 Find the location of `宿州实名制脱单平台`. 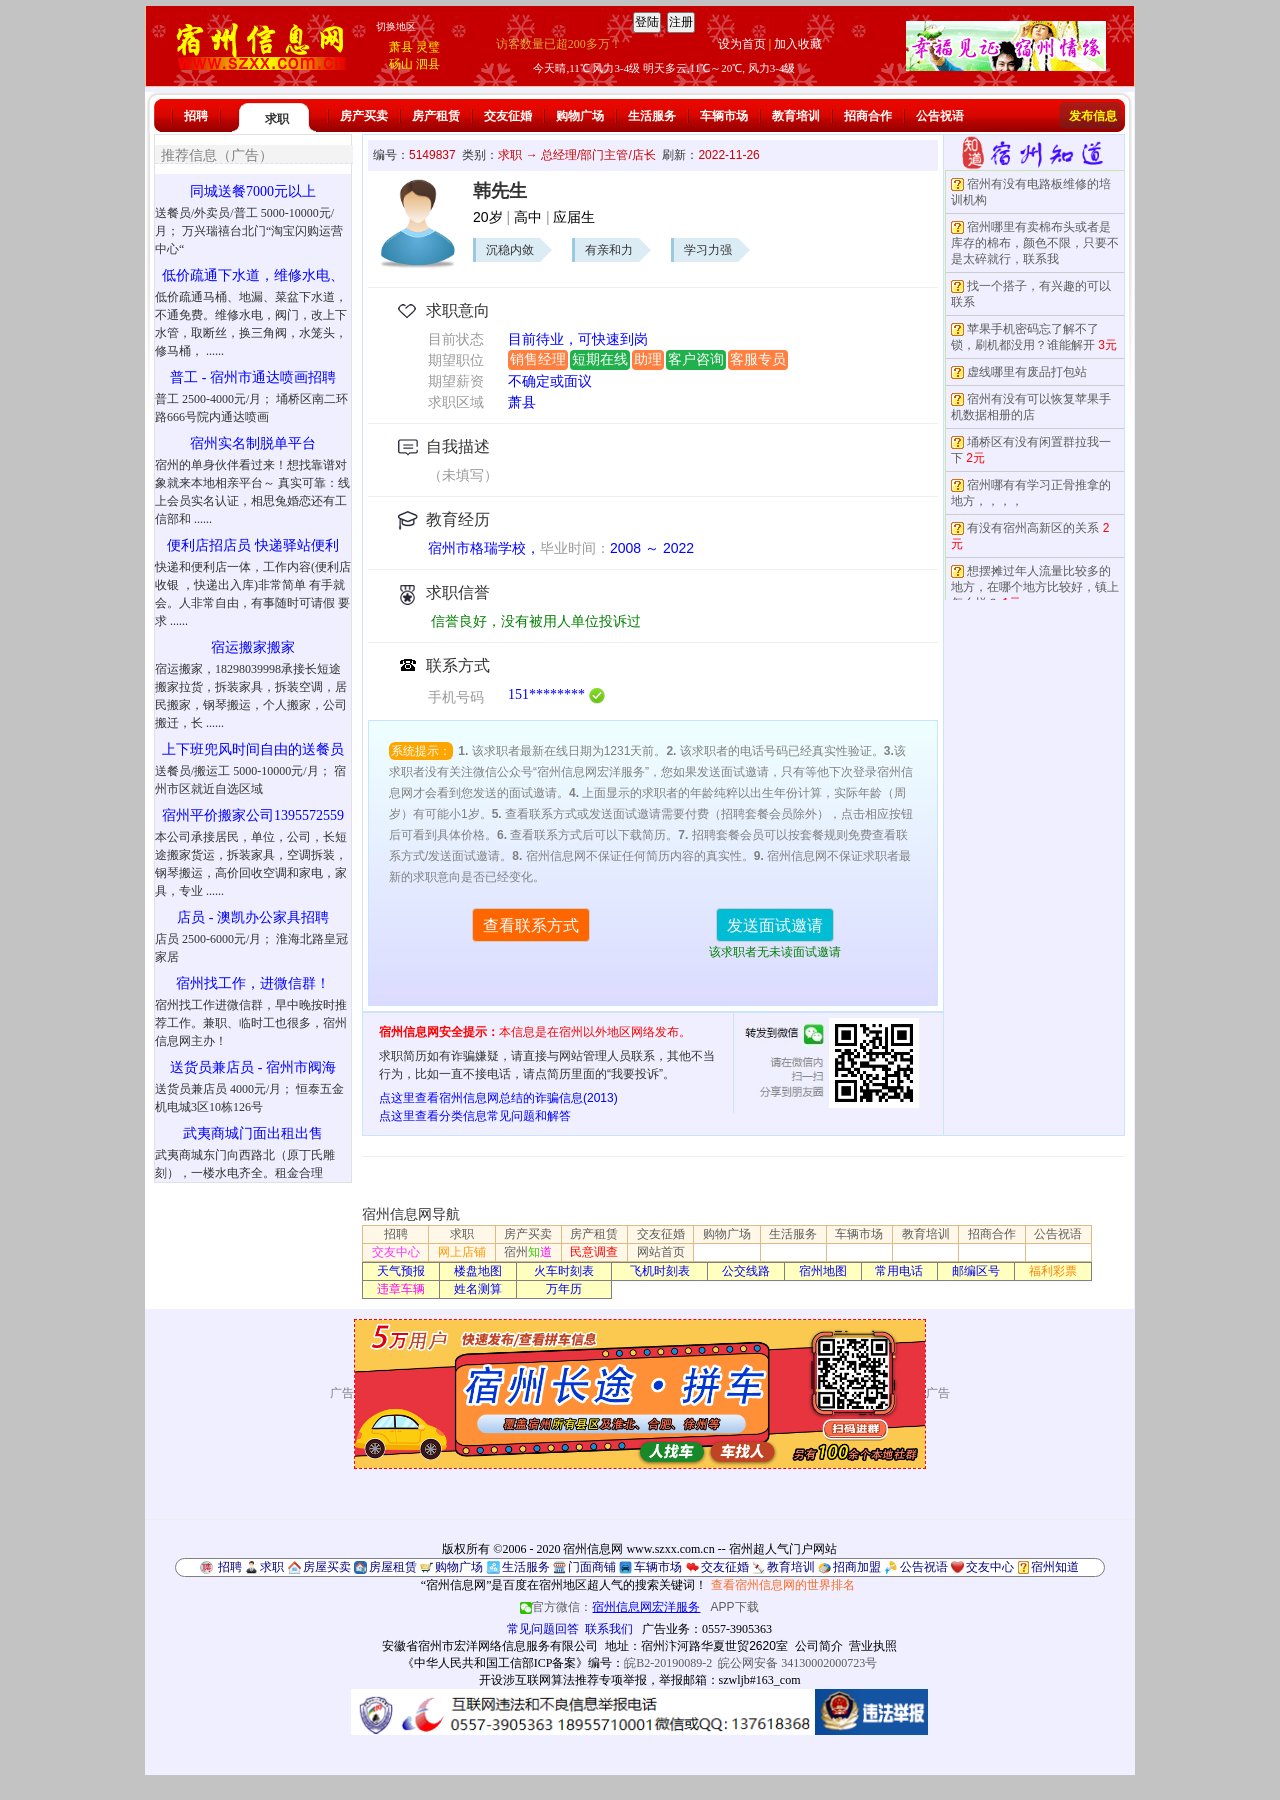

宿州实名制脱单平台 is located at coordinates (253, 443).